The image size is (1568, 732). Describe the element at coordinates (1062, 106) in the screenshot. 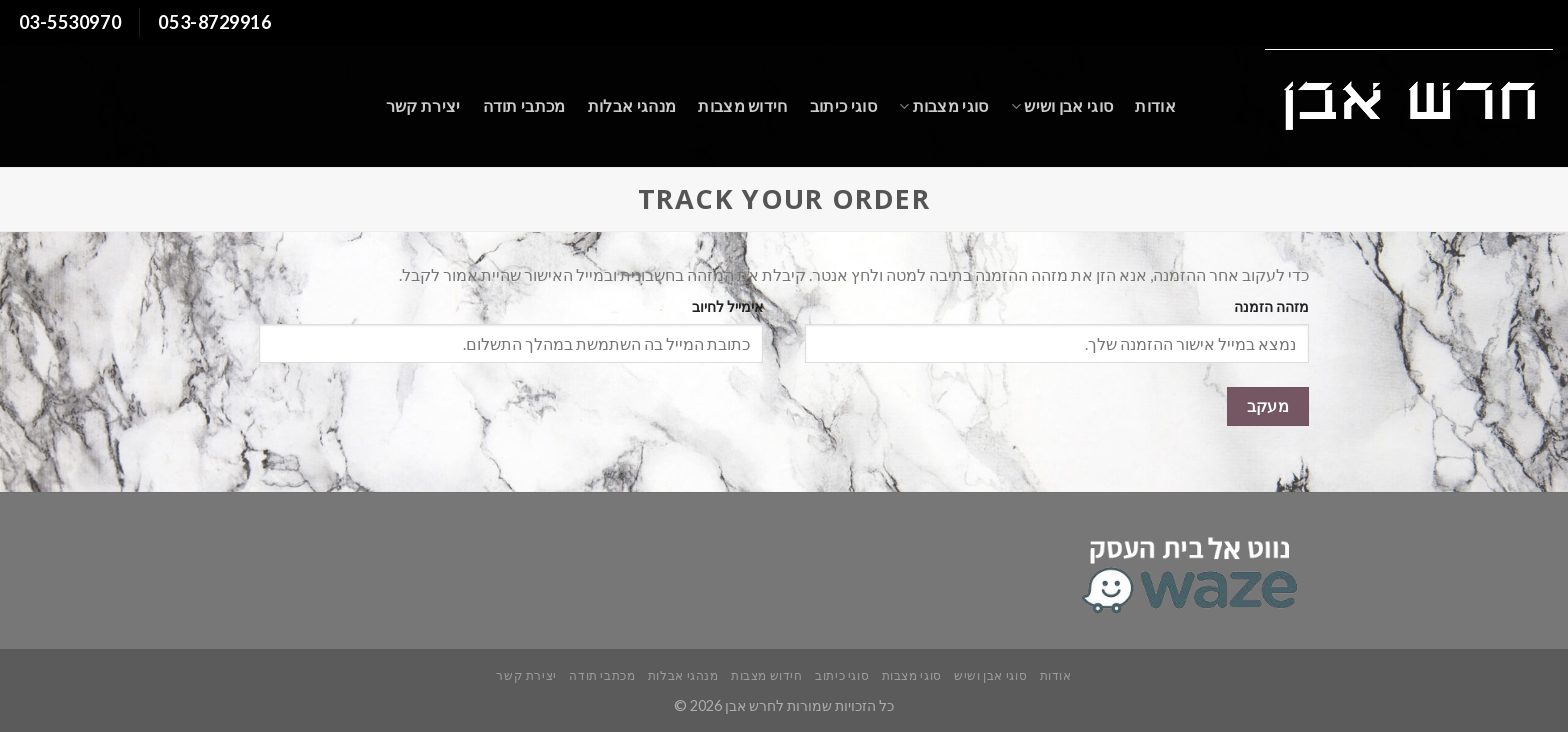

I see `סוגי אבן ושיש` at that location.